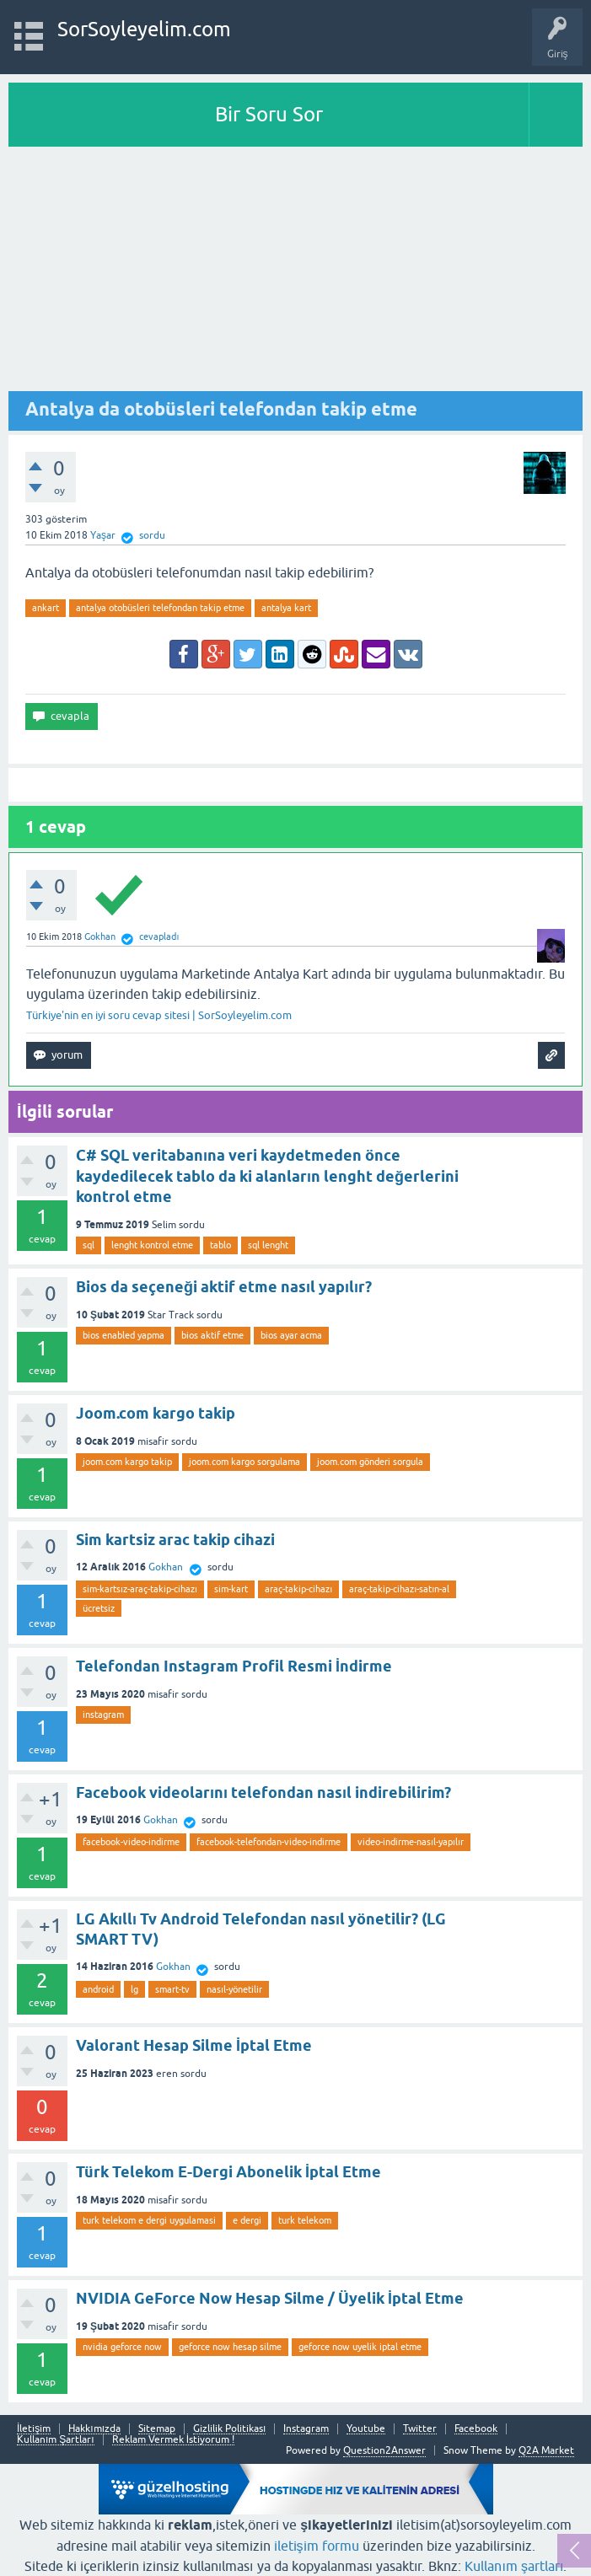 This screenshot has height=2576, width=591. What do you see at coordinates (149, 2220) in the screenshot?
I see `turk telekom e dergi uygulamasi` at bounding box center [149, 2220].